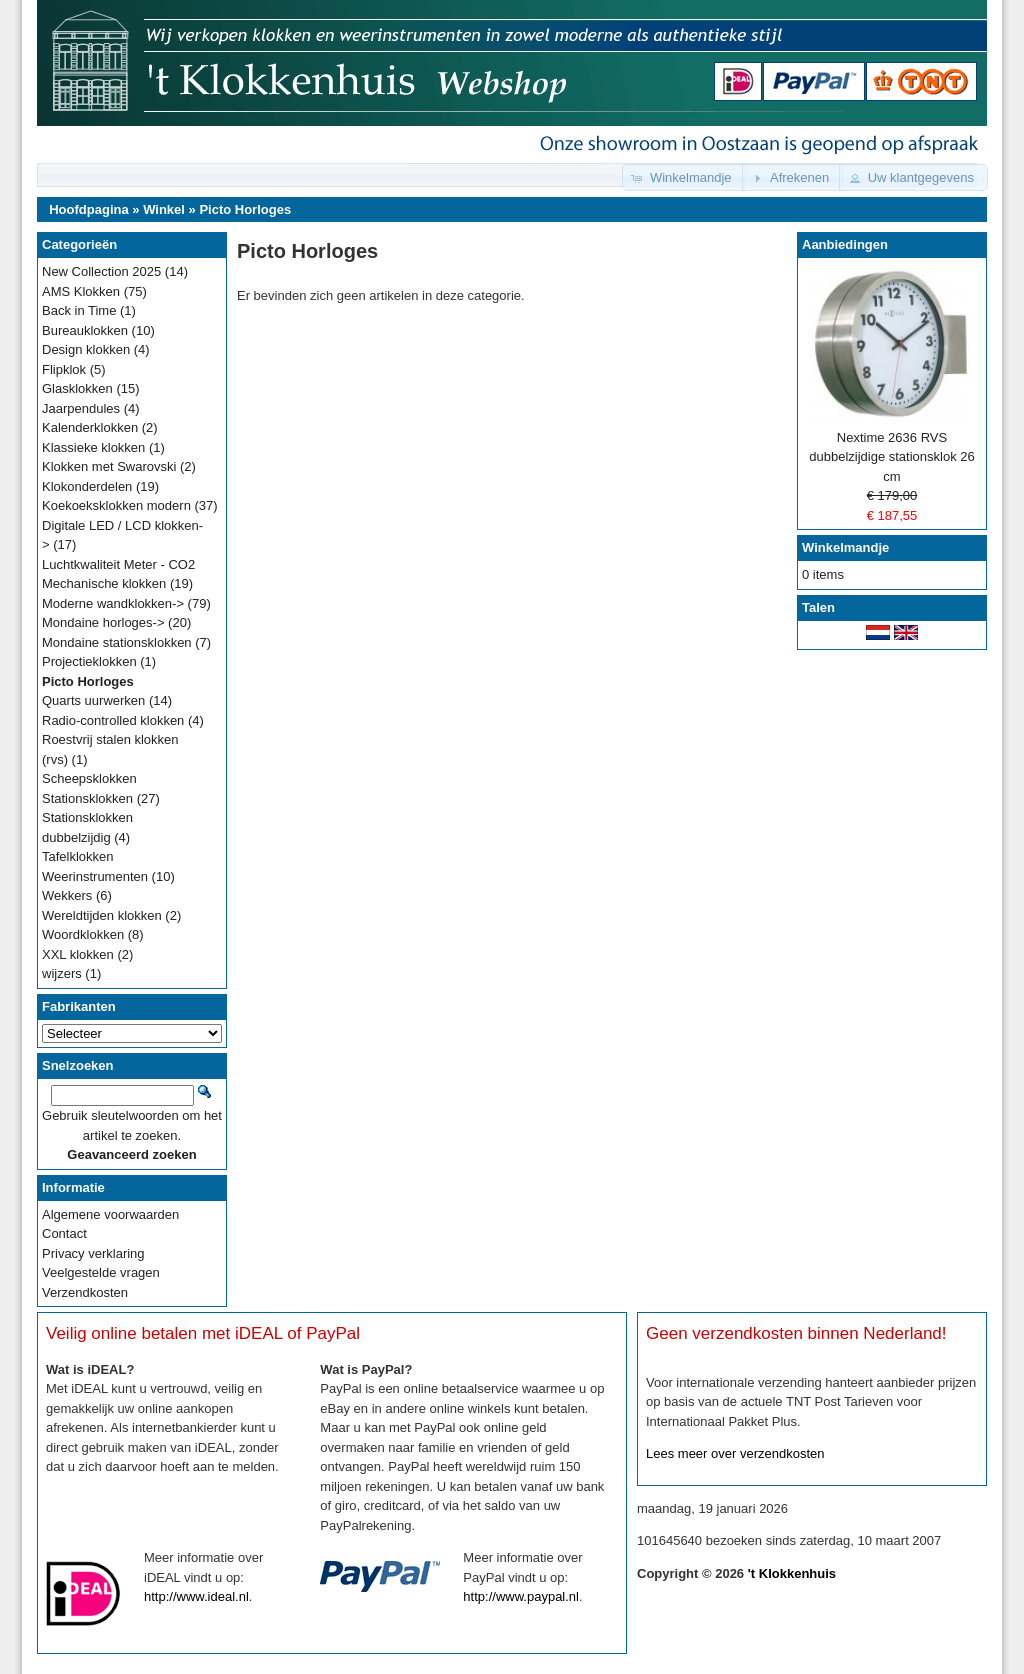  Describe the element at coordinates (684, 177) in the screenshot. I see `[button]` at that location.